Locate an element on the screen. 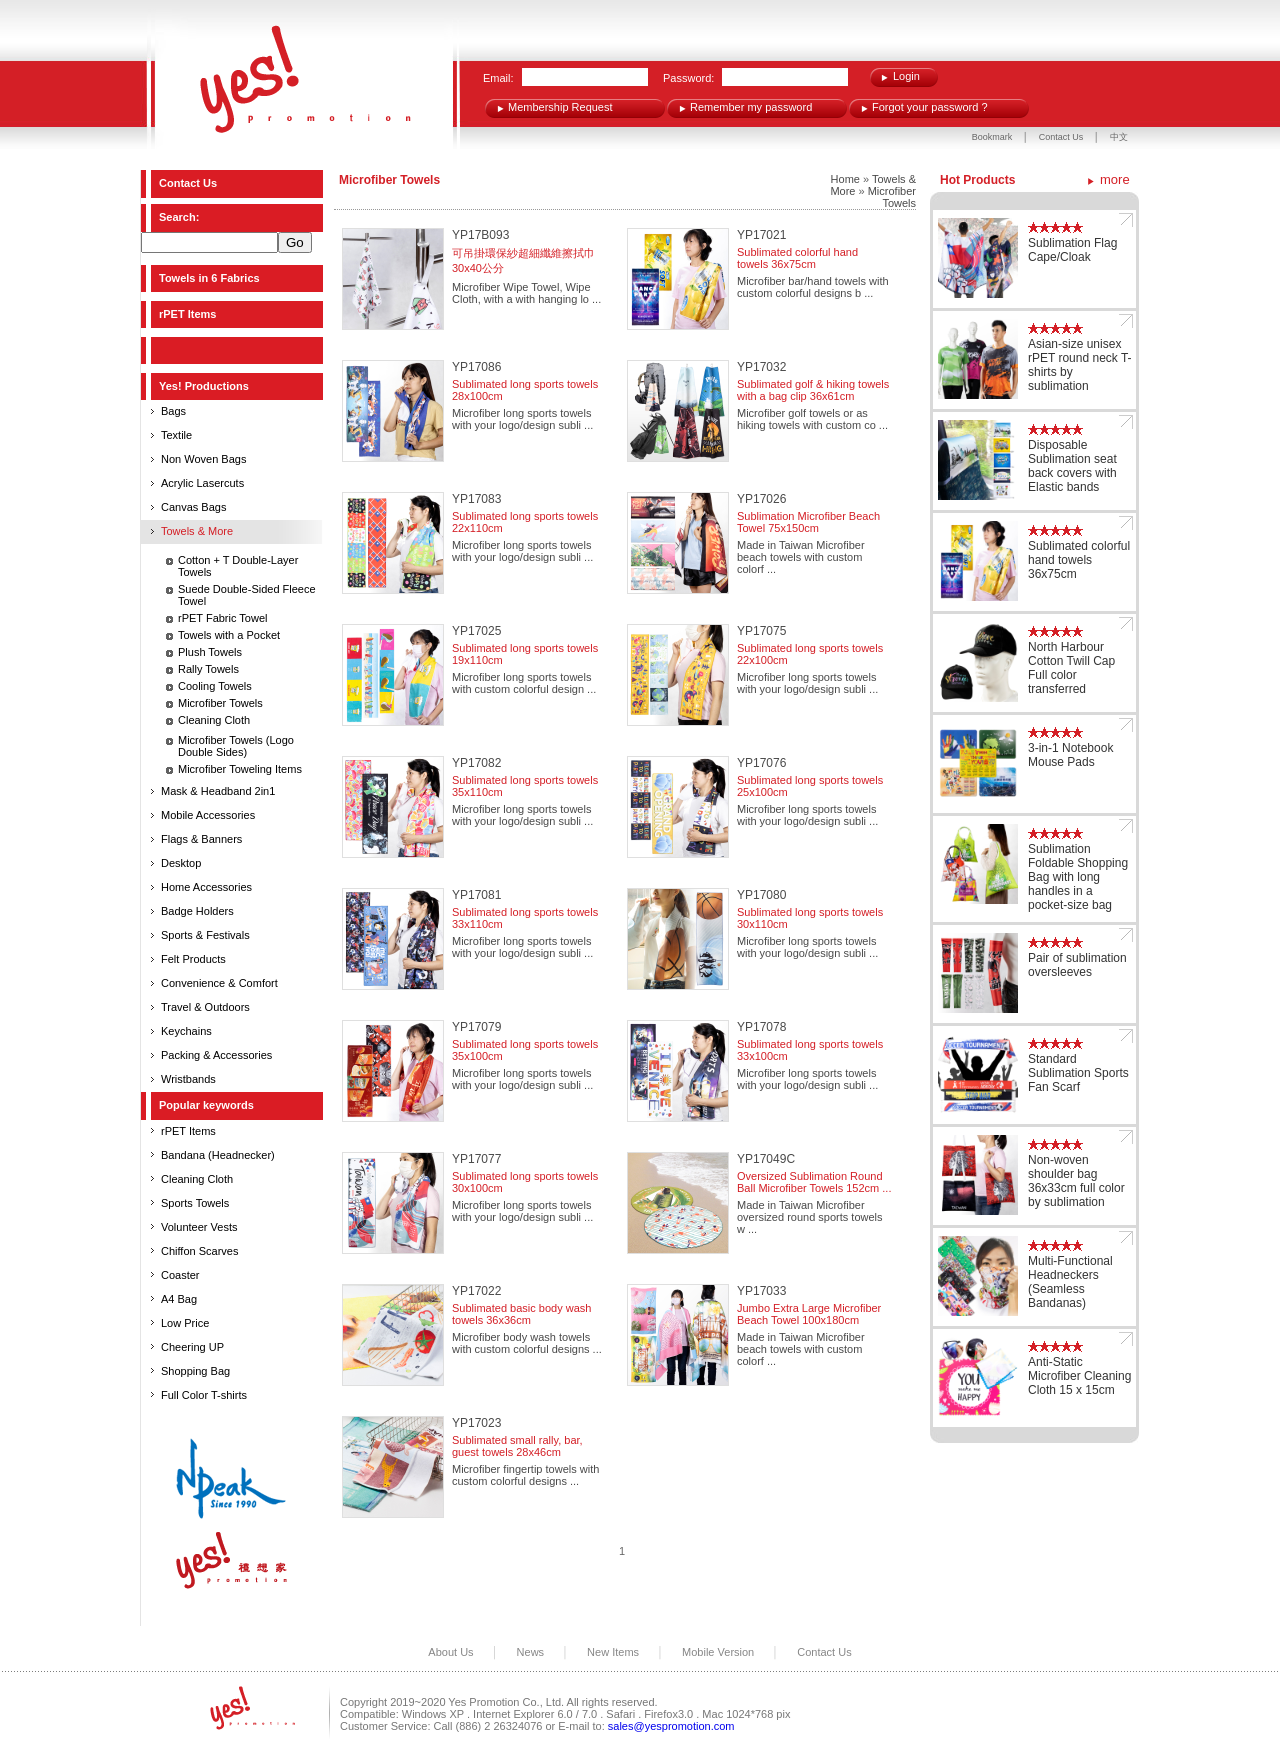  Cotton + T Double-Layer Towels is located at coordinates (238, 566).